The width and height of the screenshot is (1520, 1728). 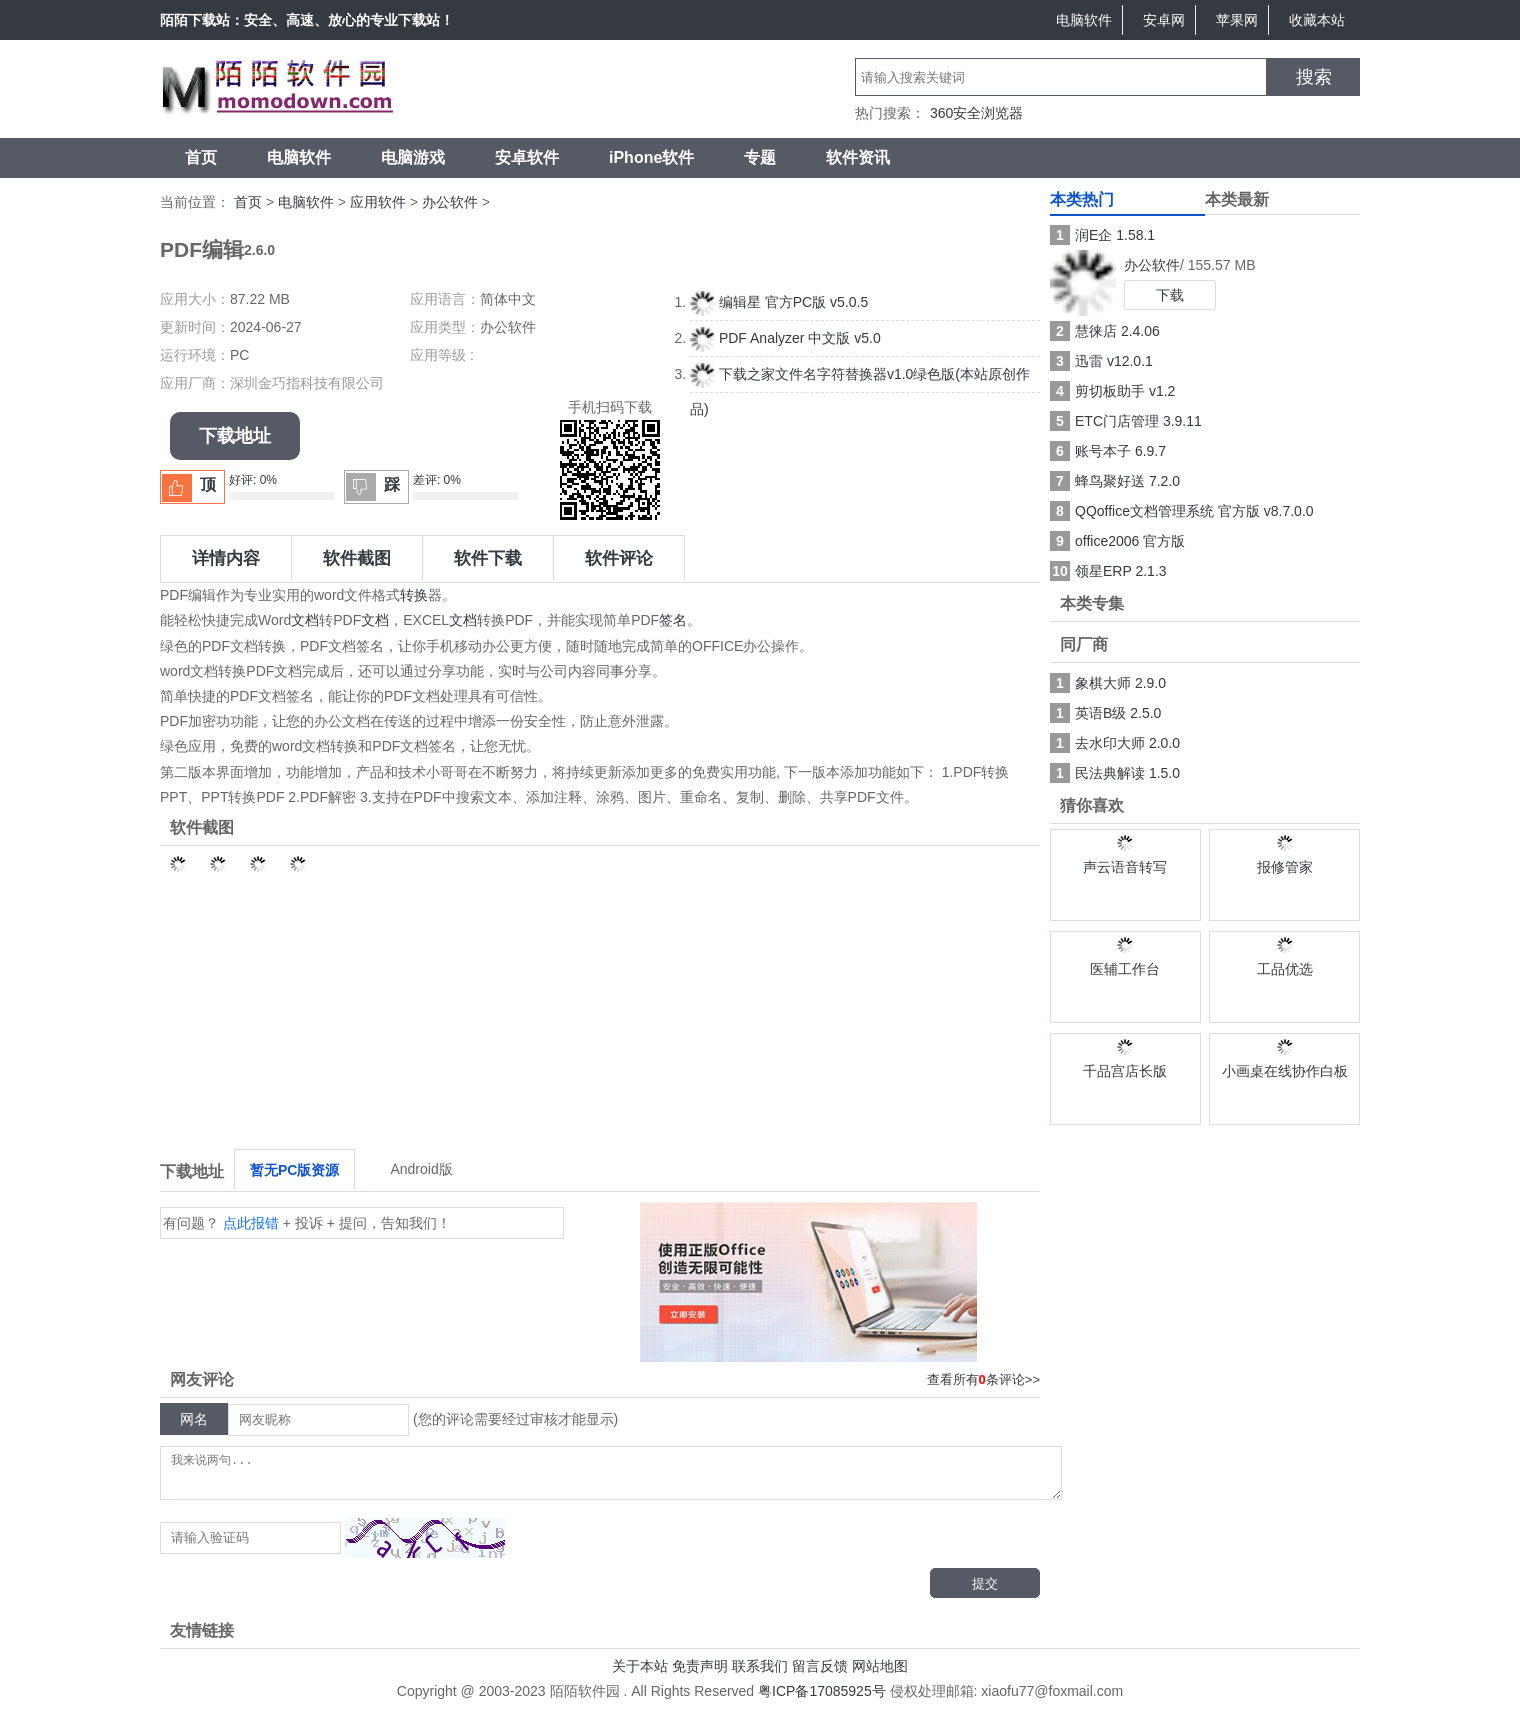 What do you see at coordinates (1117, 541) in the screenshot?
I see `office2006 官方版` at bounding box center [1117, 541].